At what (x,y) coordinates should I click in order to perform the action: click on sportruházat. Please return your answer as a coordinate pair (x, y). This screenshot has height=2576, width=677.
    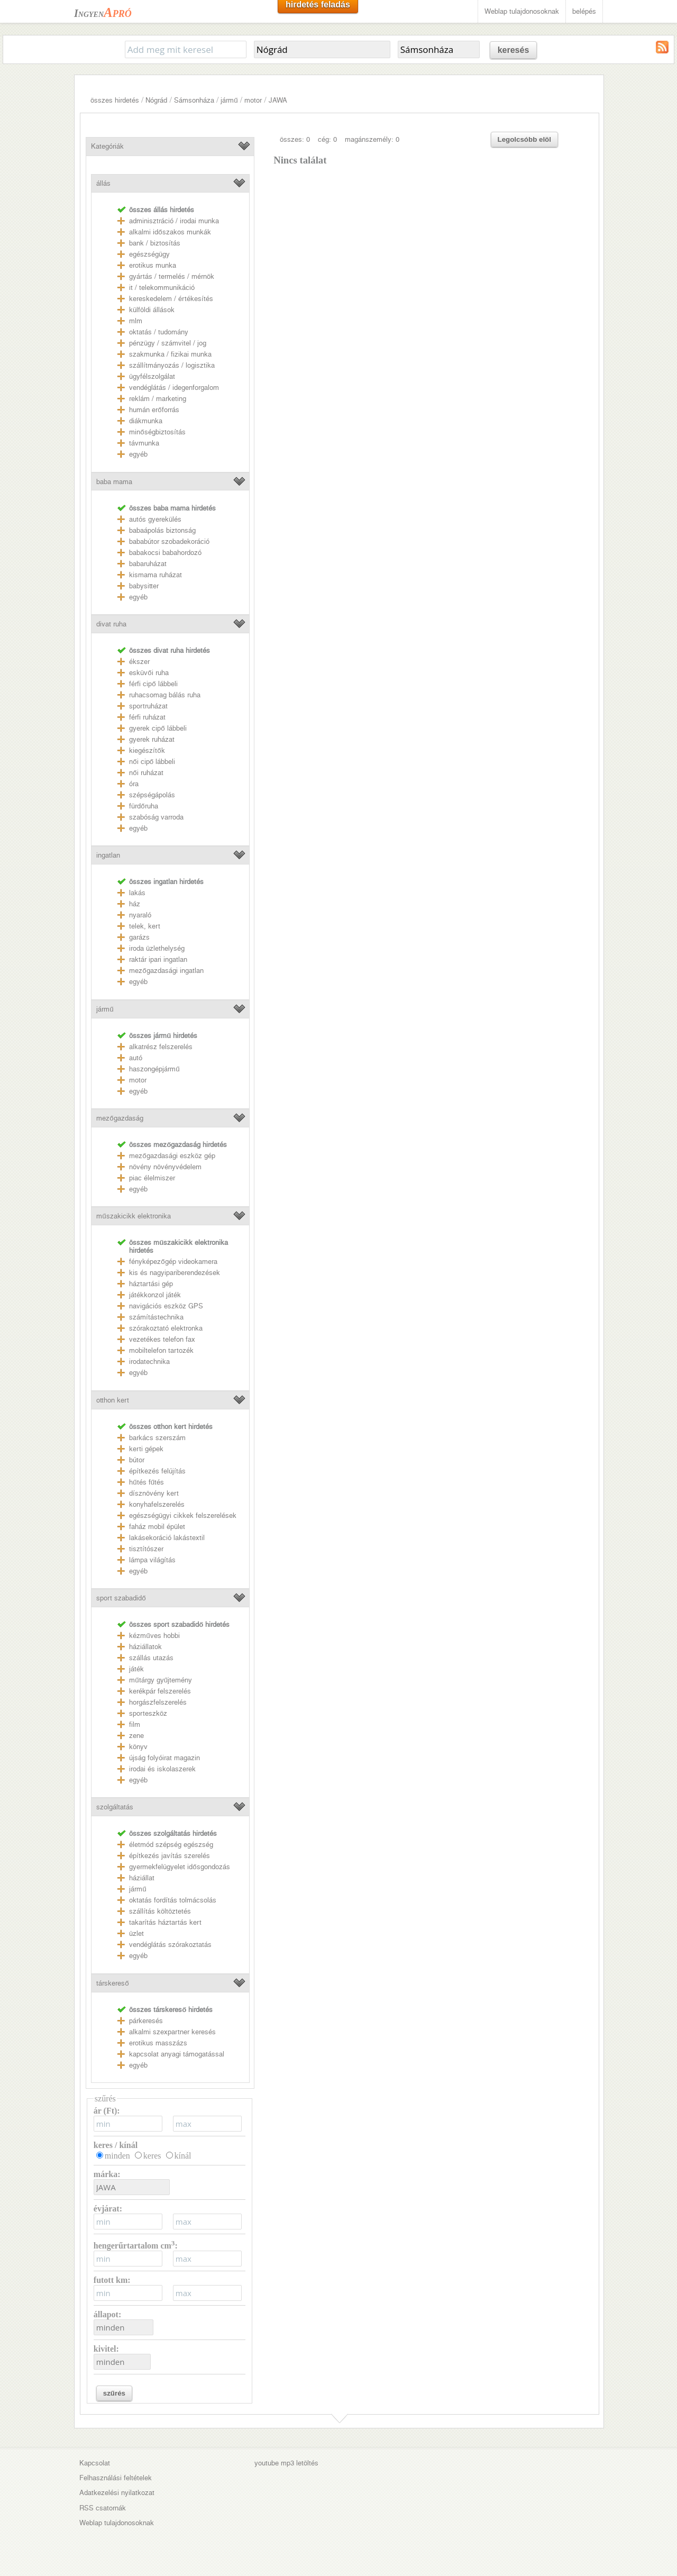
    Looking at the image, I should click on (148, 706).